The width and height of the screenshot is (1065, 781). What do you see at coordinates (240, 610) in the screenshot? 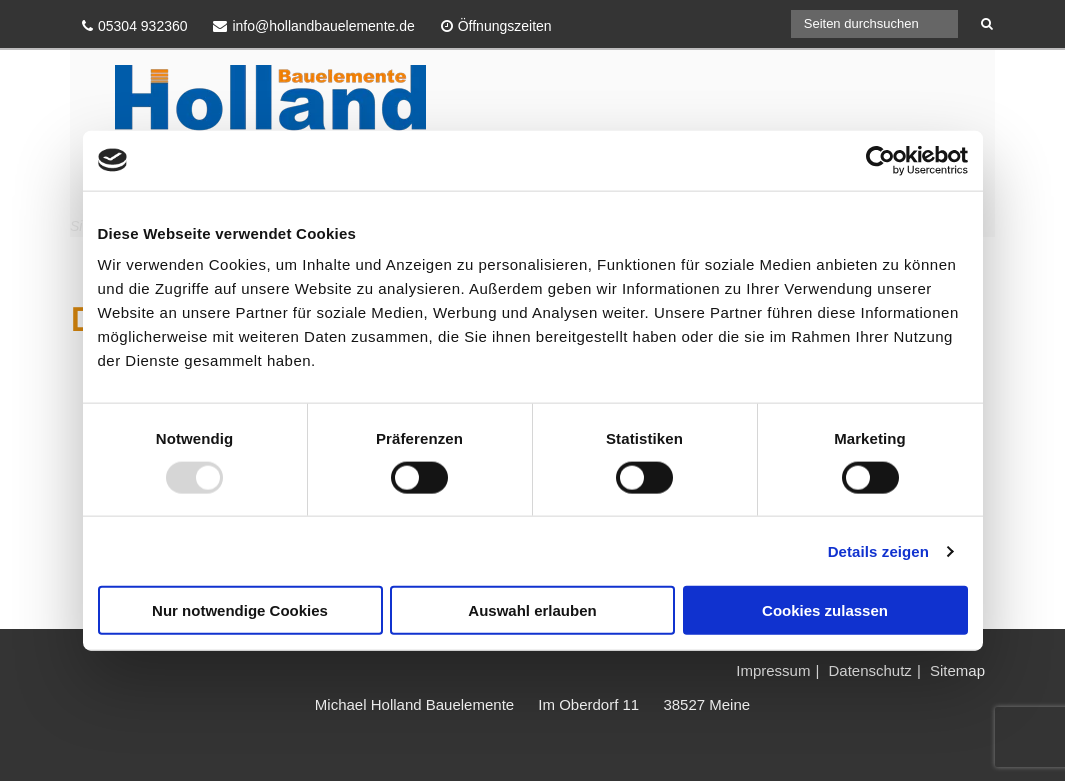
I see `Nur notwendige Cookies` at bounding box center [240, 610].